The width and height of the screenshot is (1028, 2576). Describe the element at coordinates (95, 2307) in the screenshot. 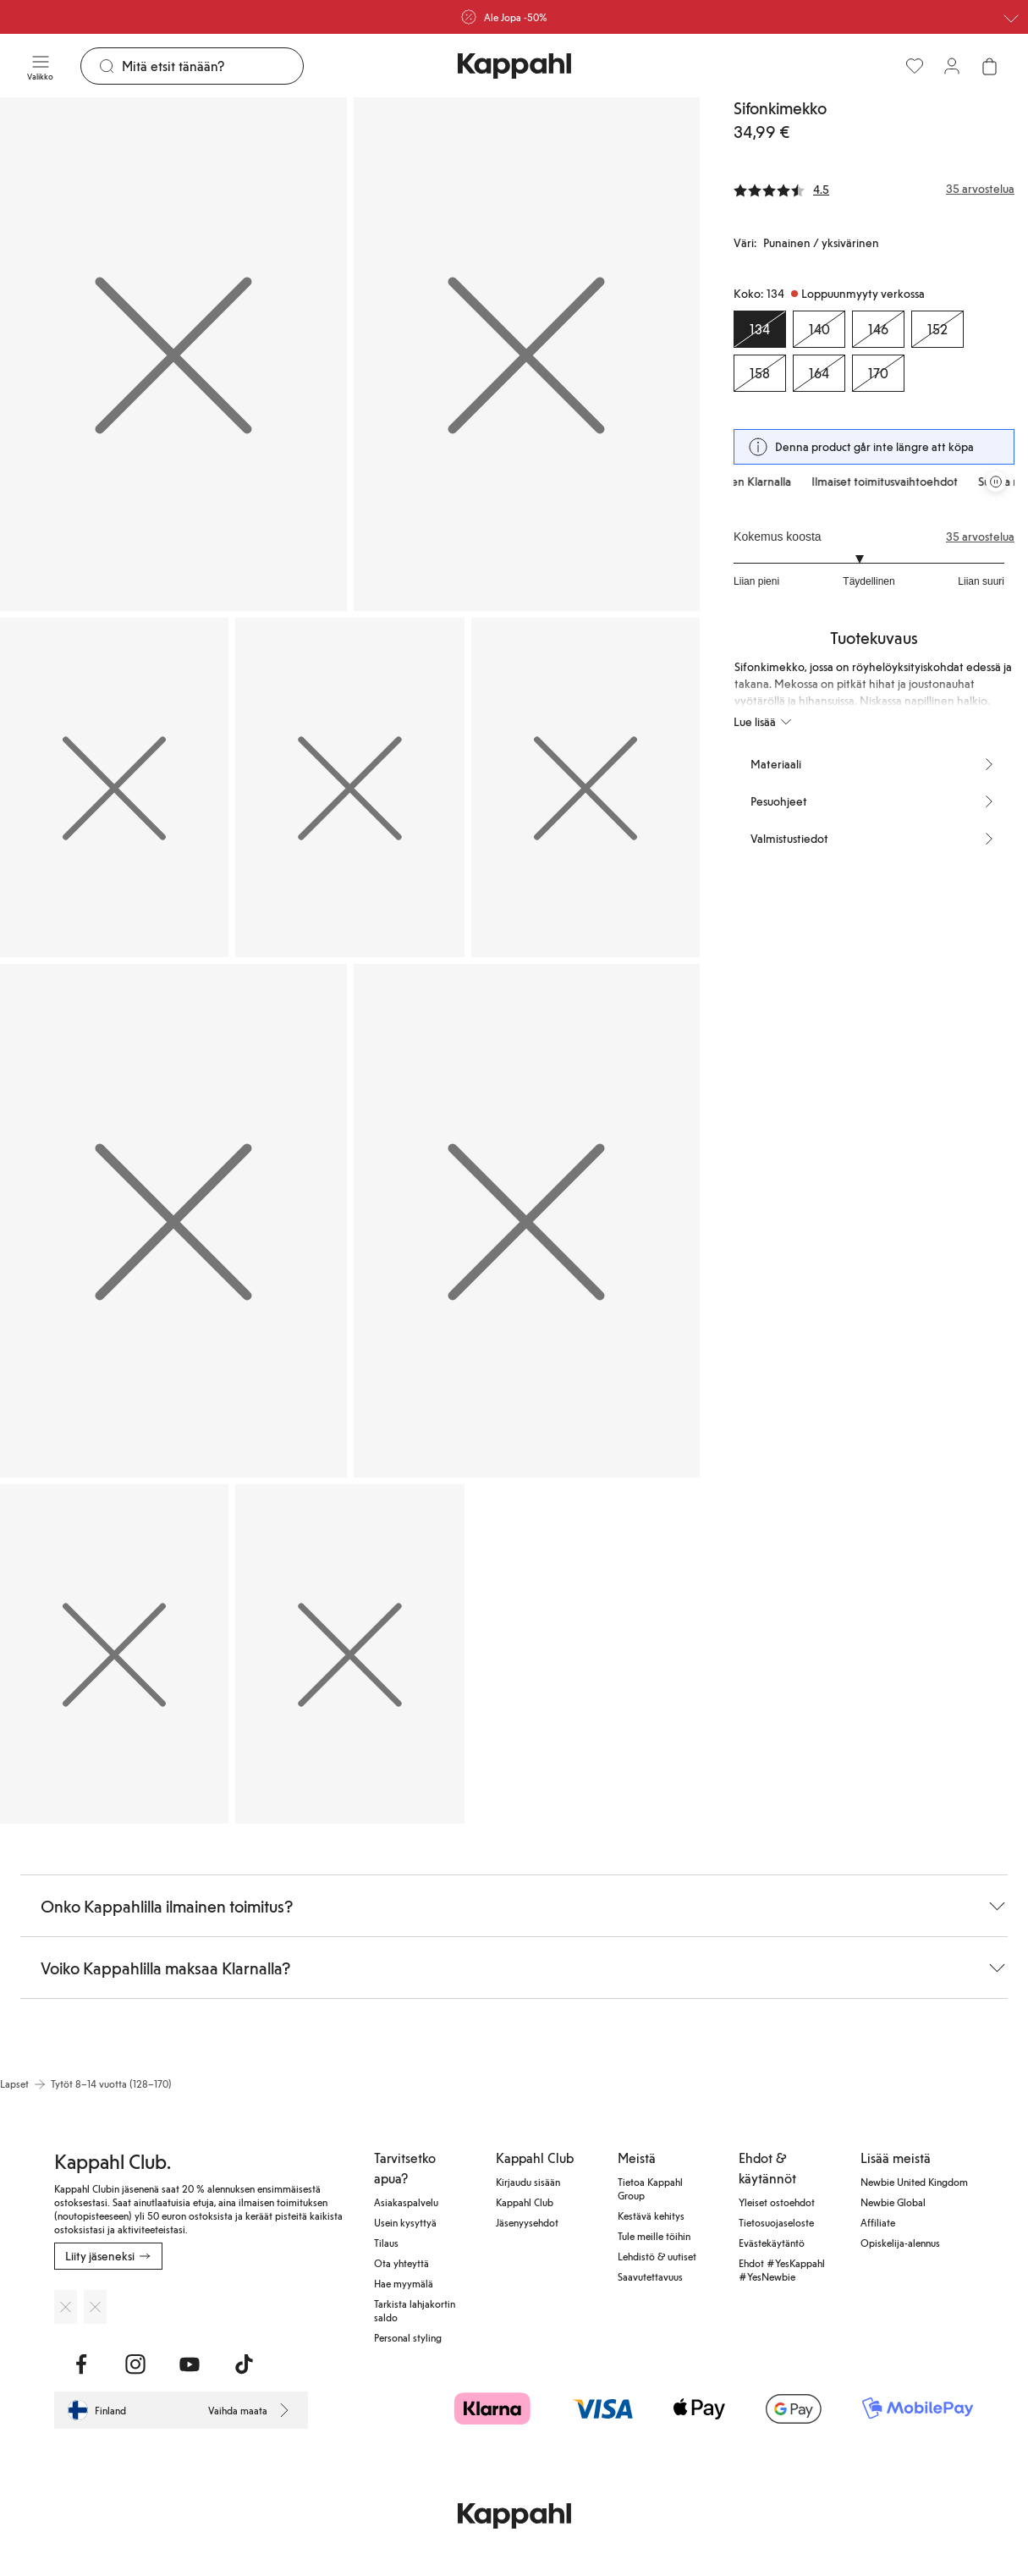

I see `[Lataa Google Play Kaupasta]` at that location.